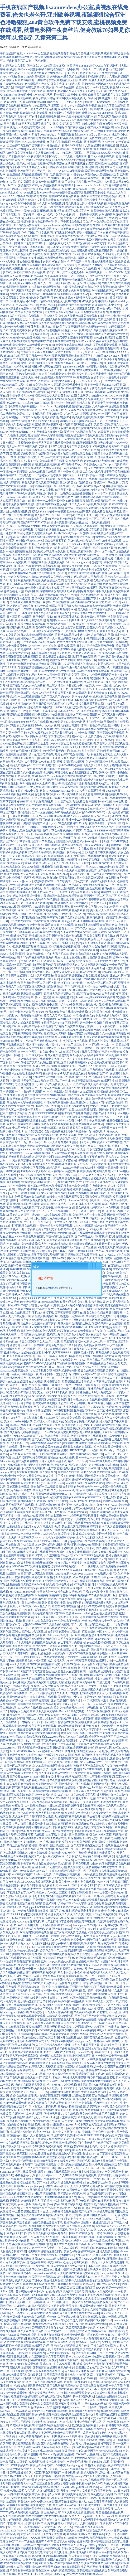 The height and width of the screenshot is (2576, 130). What do you see at coordinates (27, 1870) in the screenshot?
I see `99re在线播放` at bounding box center [27, 1870].